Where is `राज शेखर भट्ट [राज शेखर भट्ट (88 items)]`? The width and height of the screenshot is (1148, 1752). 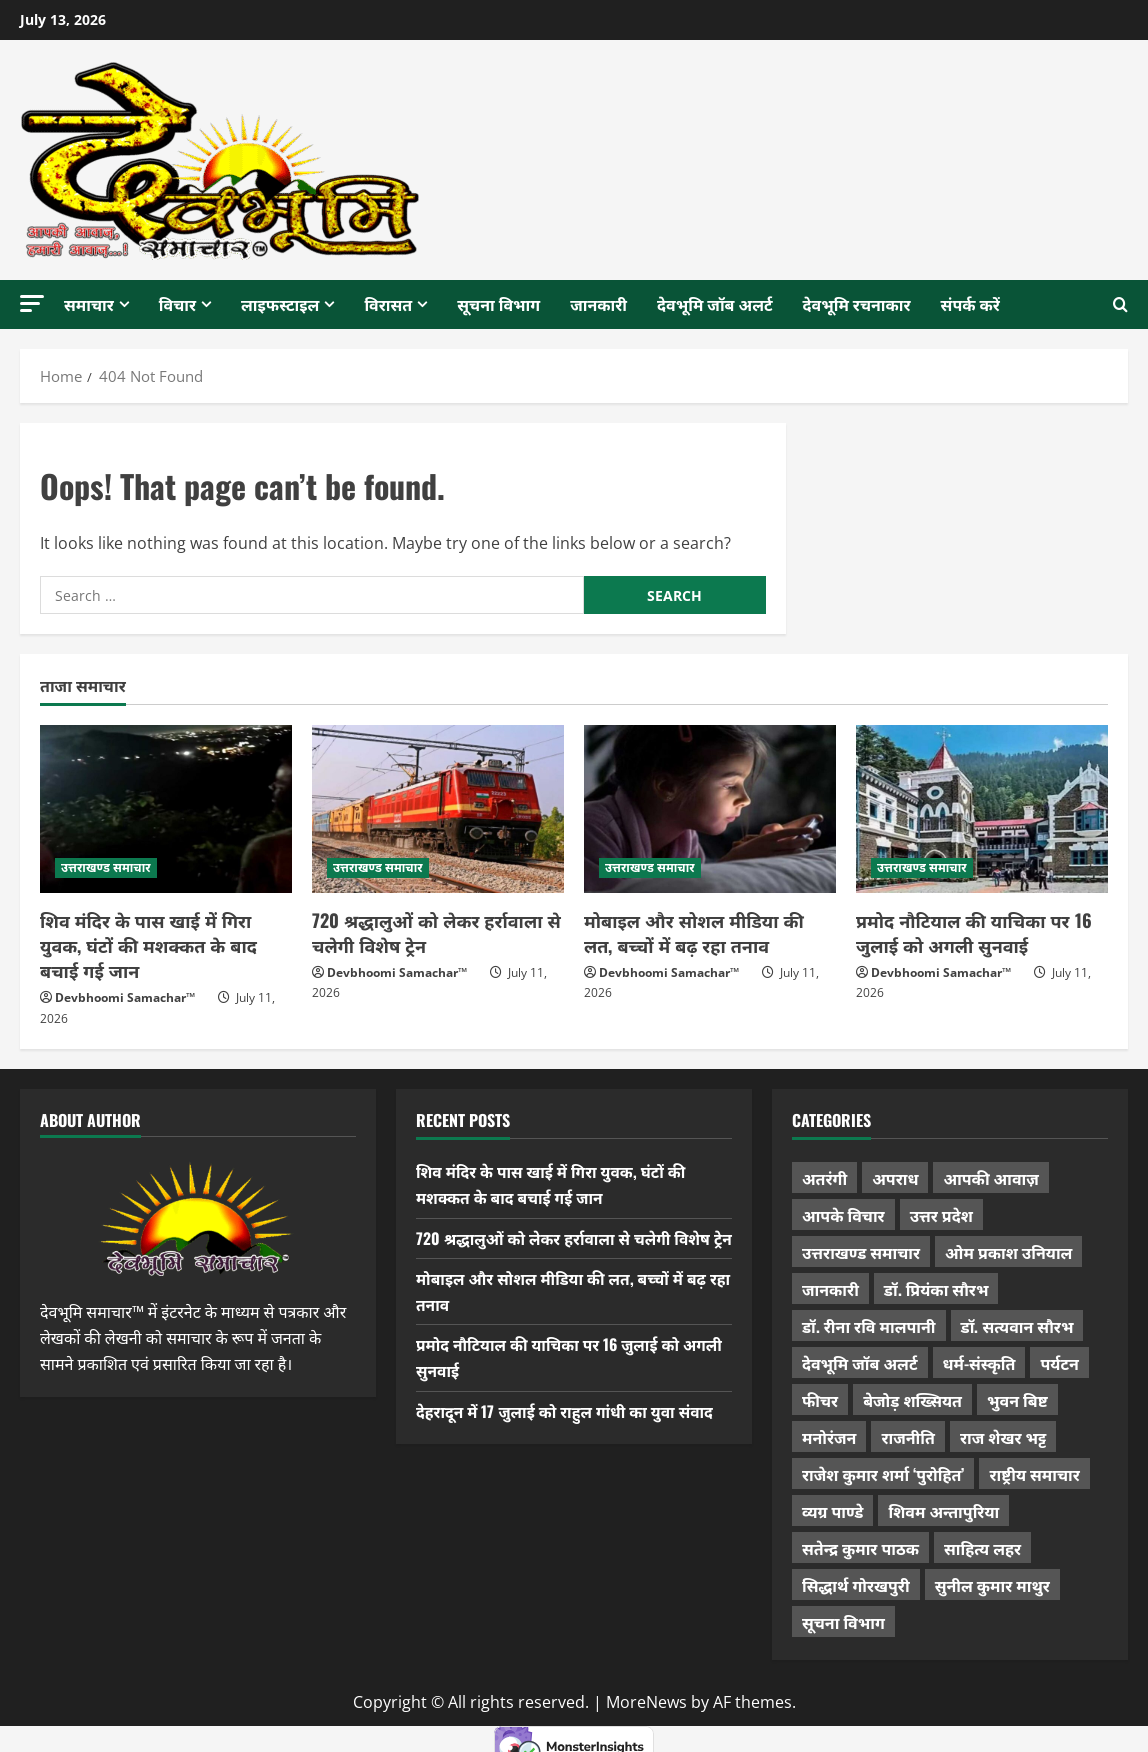
राज शेखर भट्ट [राज शेखर भट्ट (88 items)] is located at coordinates (1003, 1437).